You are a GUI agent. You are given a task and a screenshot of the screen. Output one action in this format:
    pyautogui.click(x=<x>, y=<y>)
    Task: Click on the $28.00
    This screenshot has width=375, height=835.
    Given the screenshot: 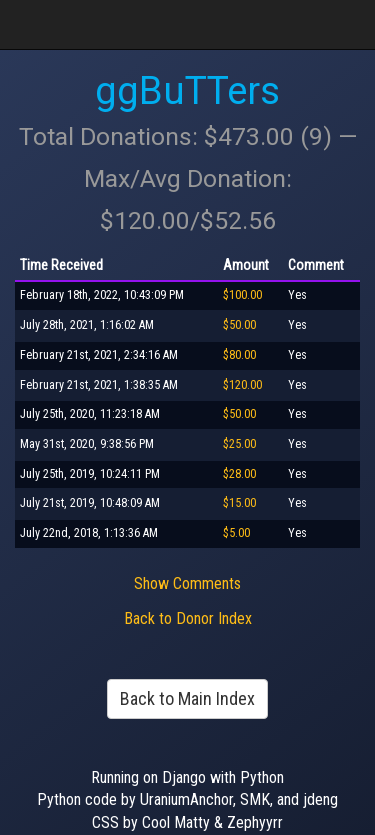 What is the action you would take?
    pyautogui.click(x=239, y=474)
    